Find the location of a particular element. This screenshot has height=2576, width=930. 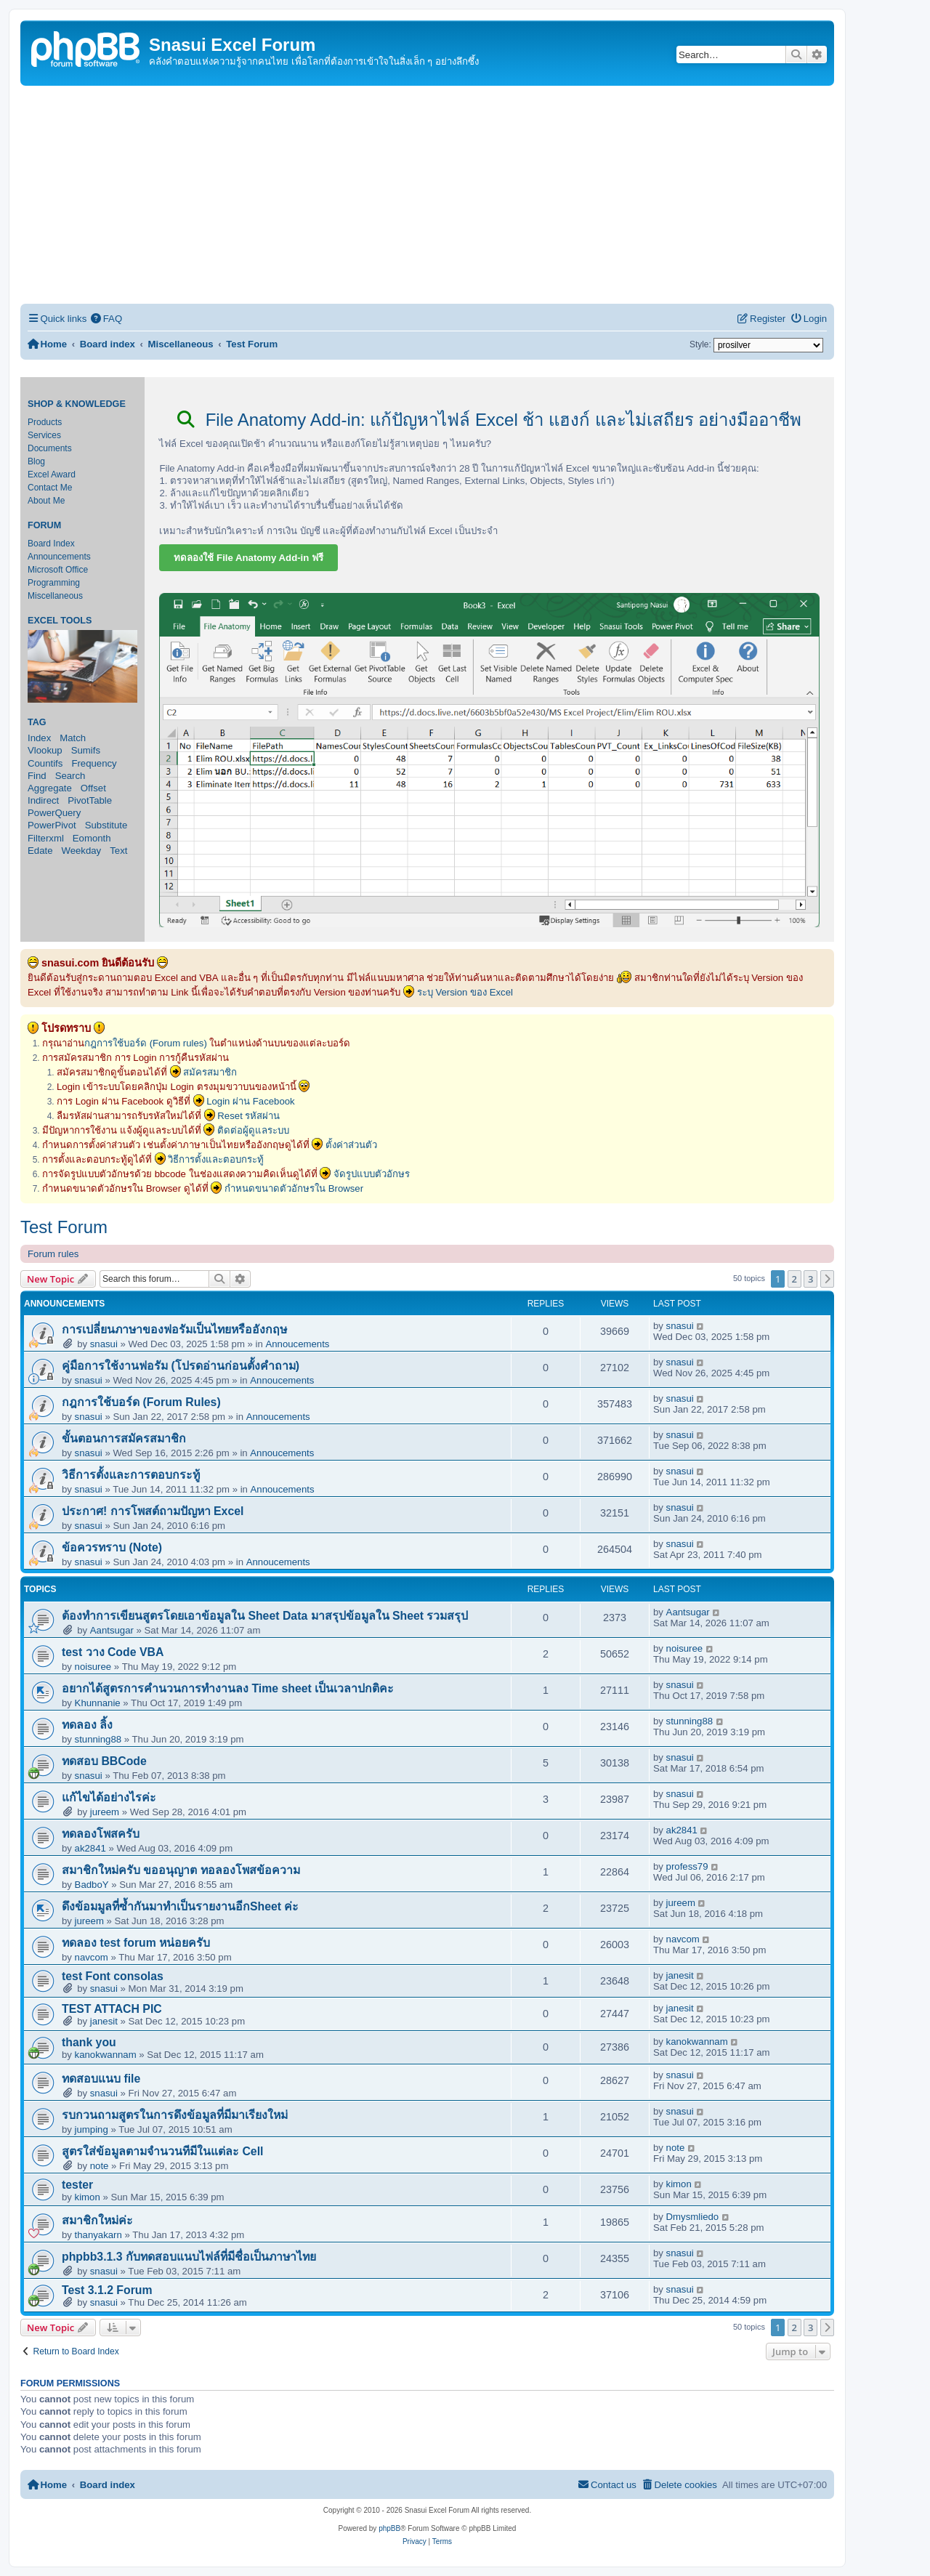

Services is located at coordinates (44, 435).